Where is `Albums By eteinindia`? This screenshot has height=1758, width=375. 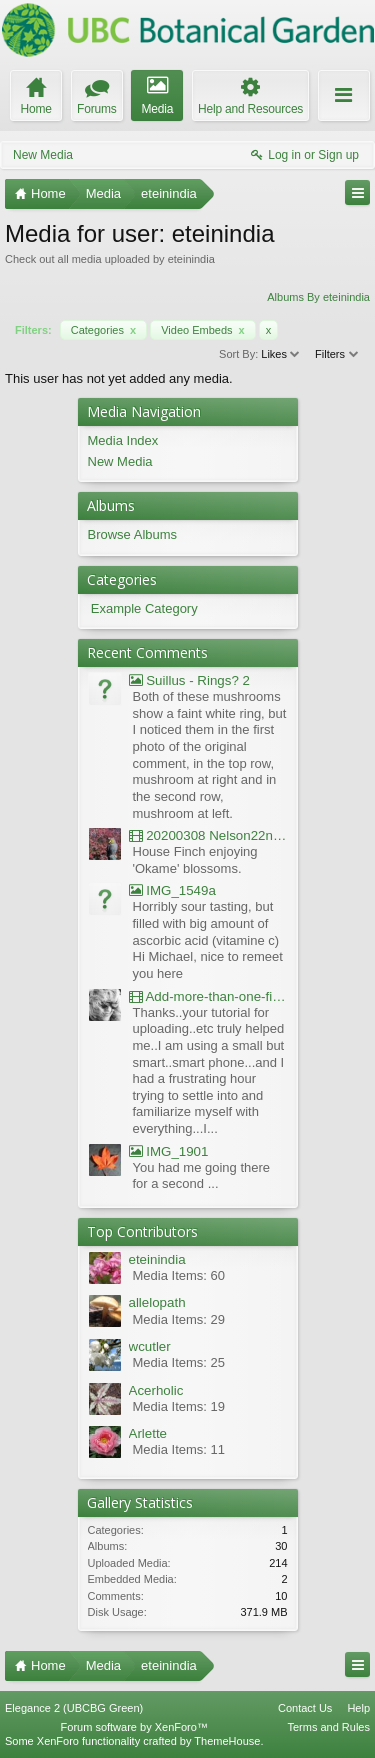
Albums By eteinindia is located at coordinates (318, 297).